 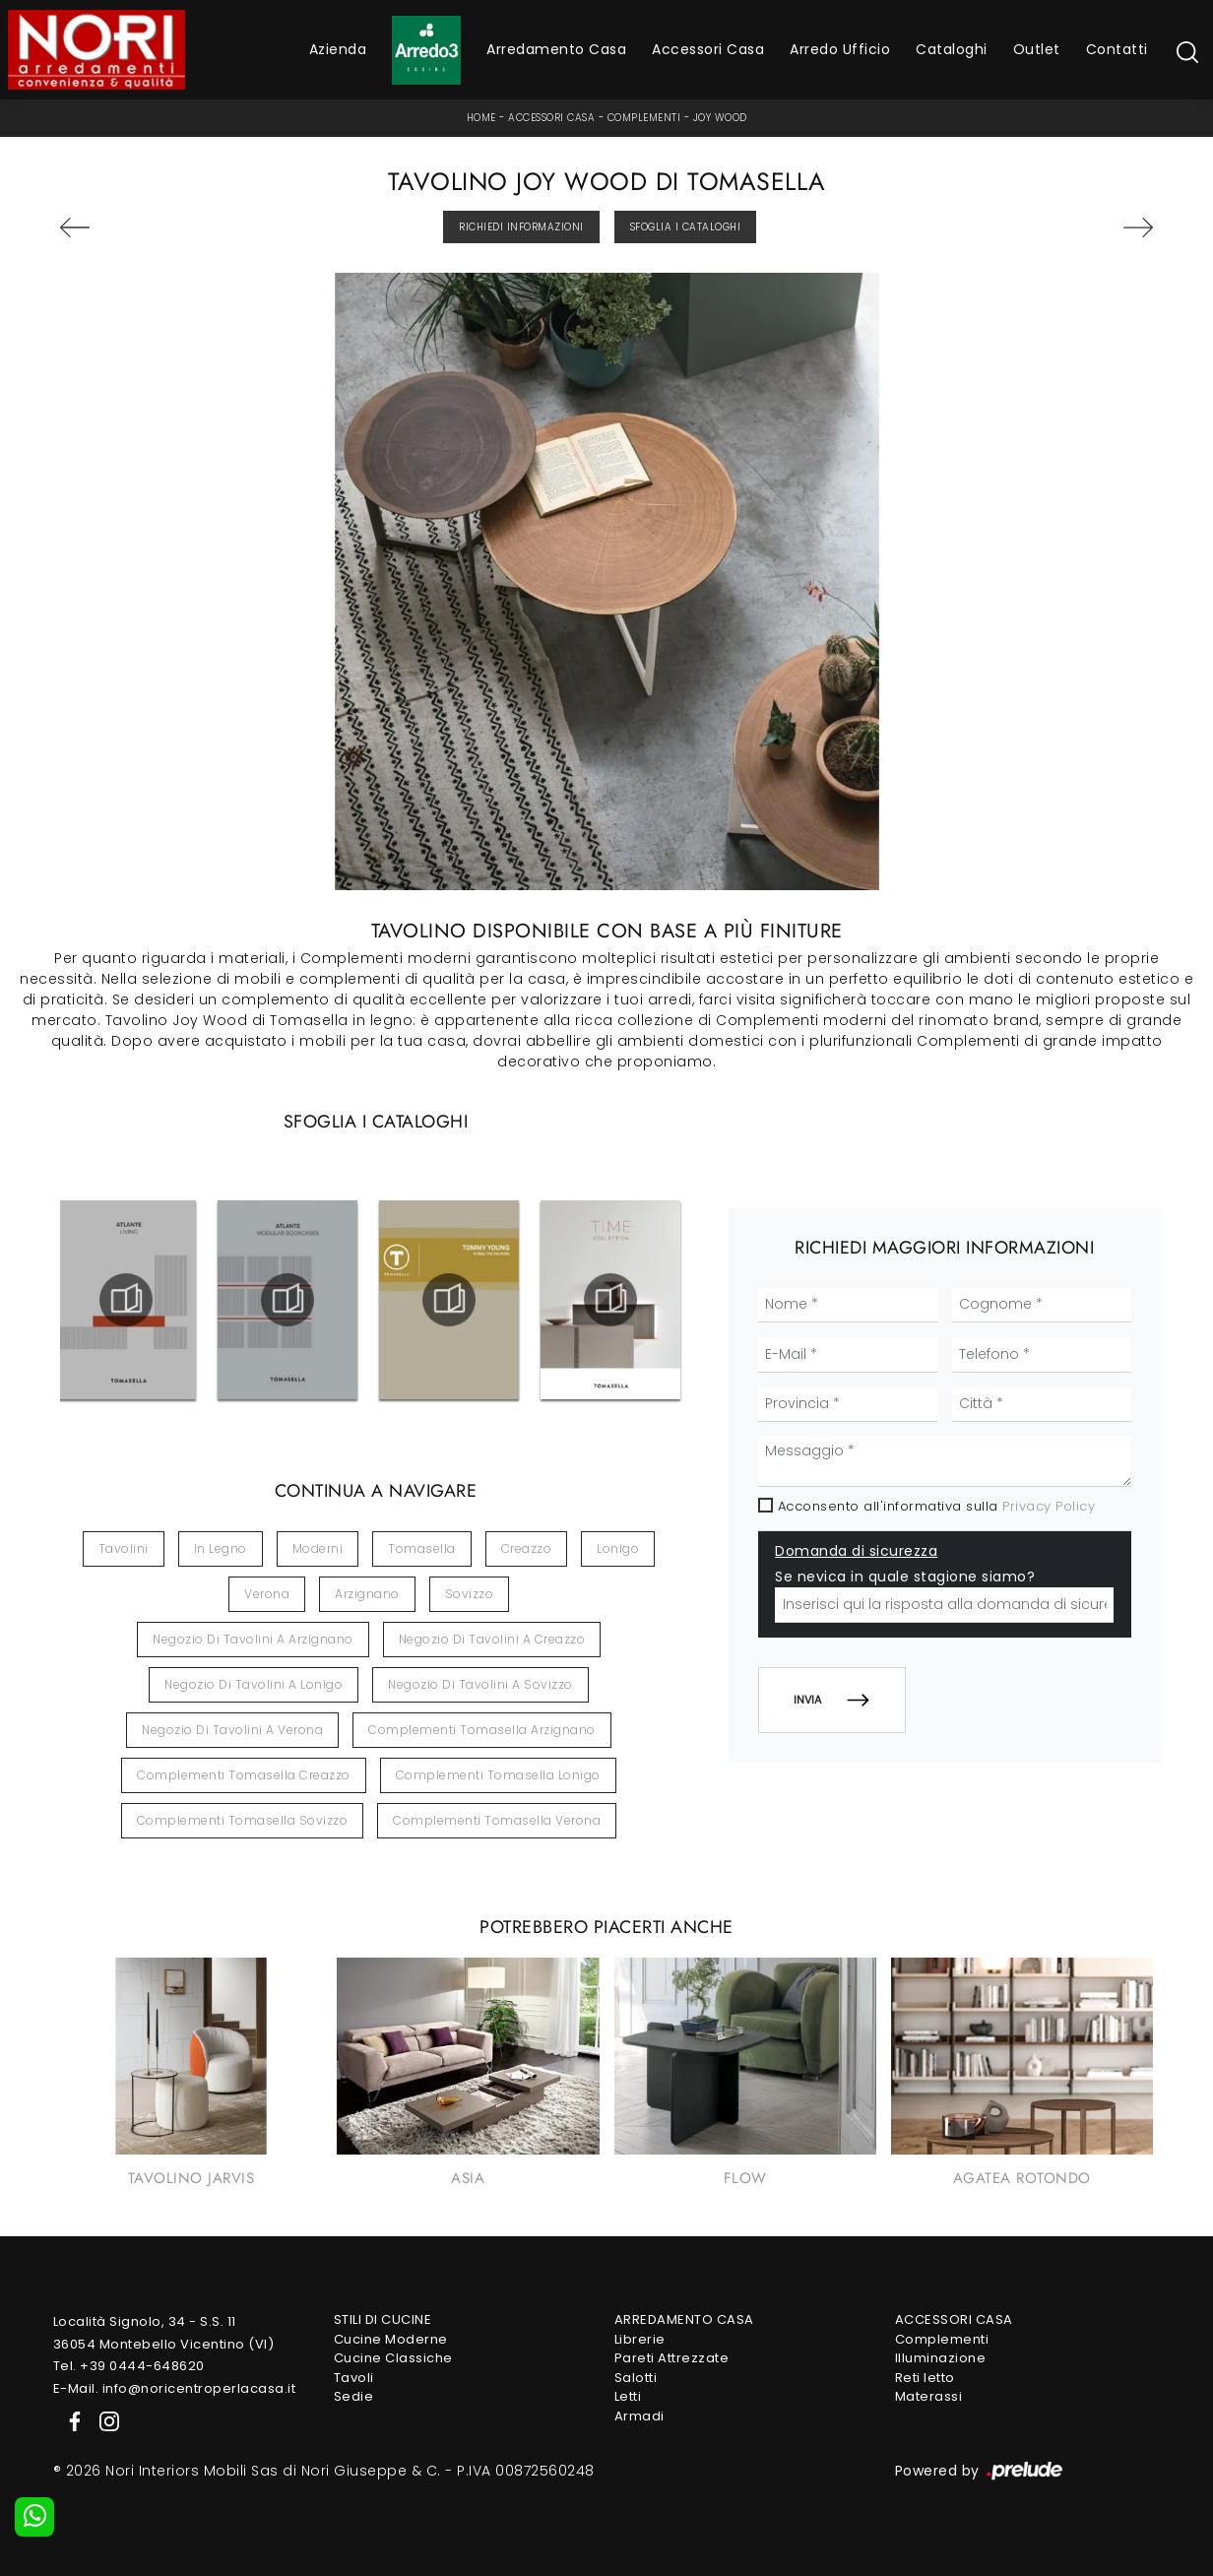 I want to click on Accessori Casa, so click(x=708, y=49).